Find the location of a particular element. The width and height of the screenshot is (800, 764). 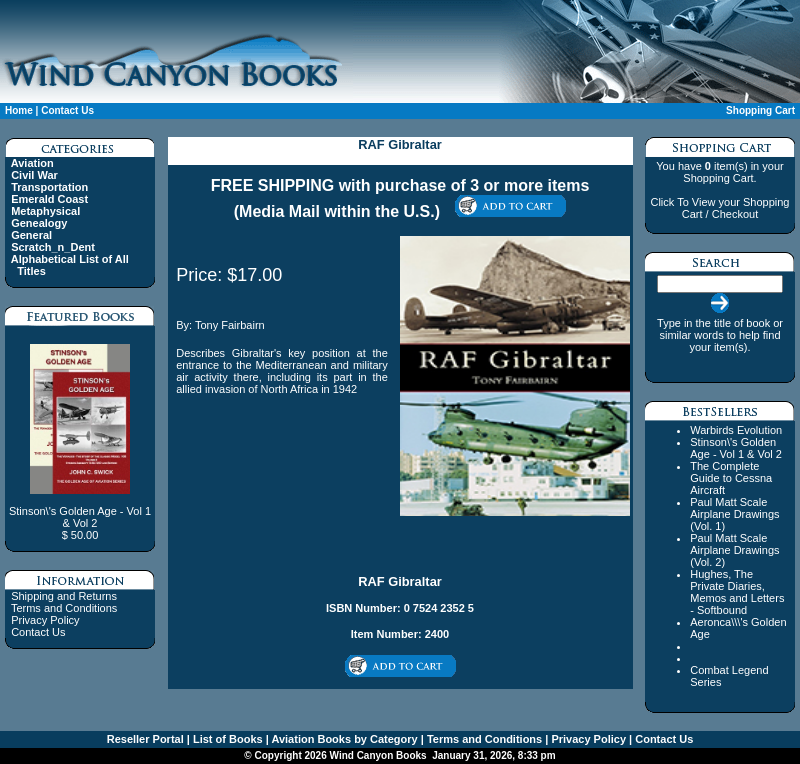

List of Books is located at coordinates (226, 739).